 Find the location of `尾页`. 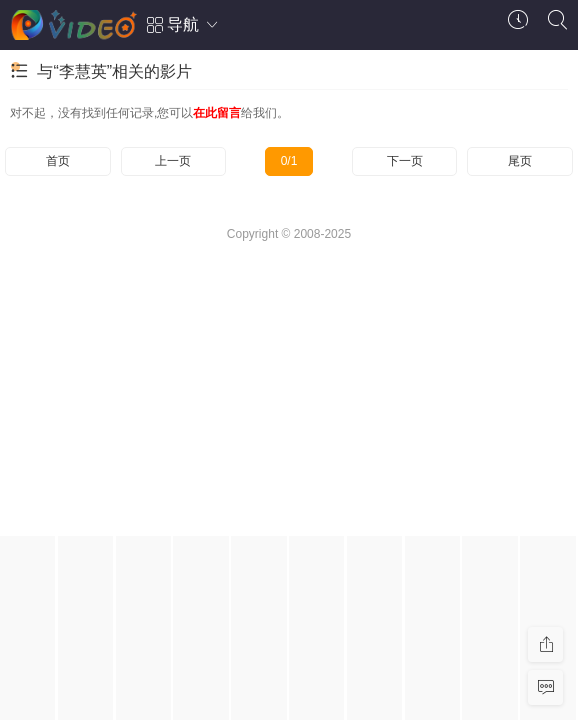

尾页 is located at coordinates (520, 161).